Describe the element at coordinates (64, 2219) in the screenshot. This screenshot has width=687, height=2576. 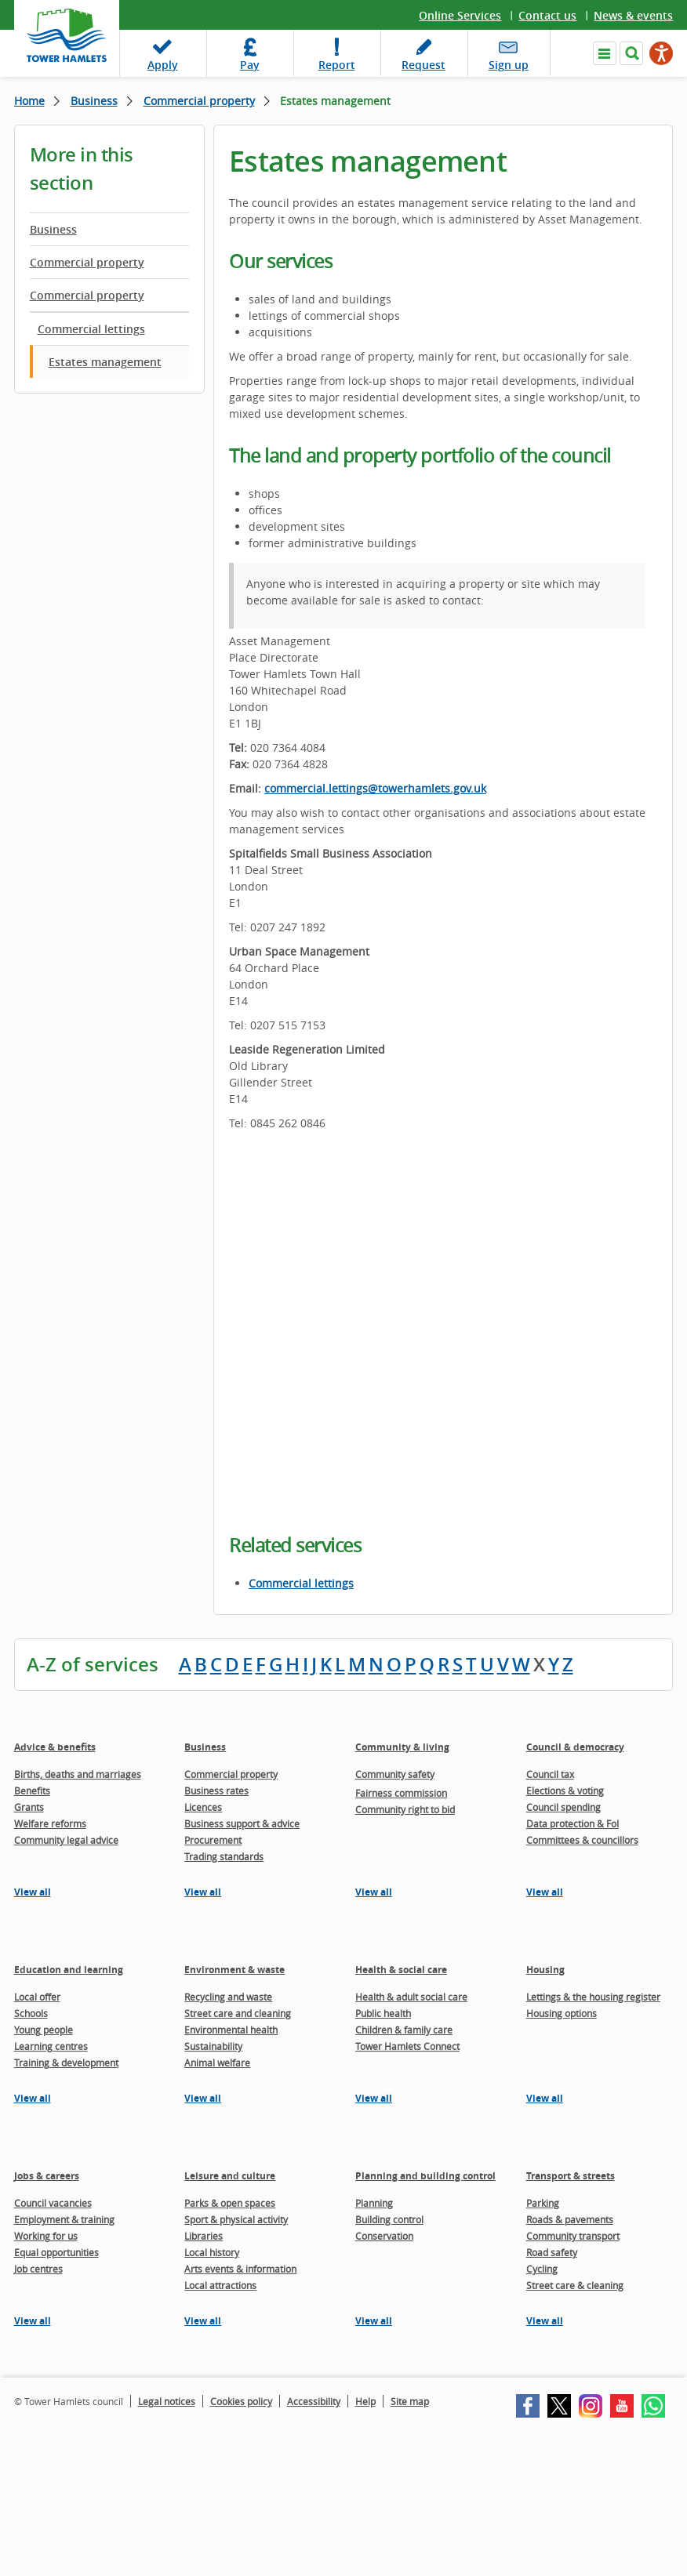
I see `Employment & training` at that location.